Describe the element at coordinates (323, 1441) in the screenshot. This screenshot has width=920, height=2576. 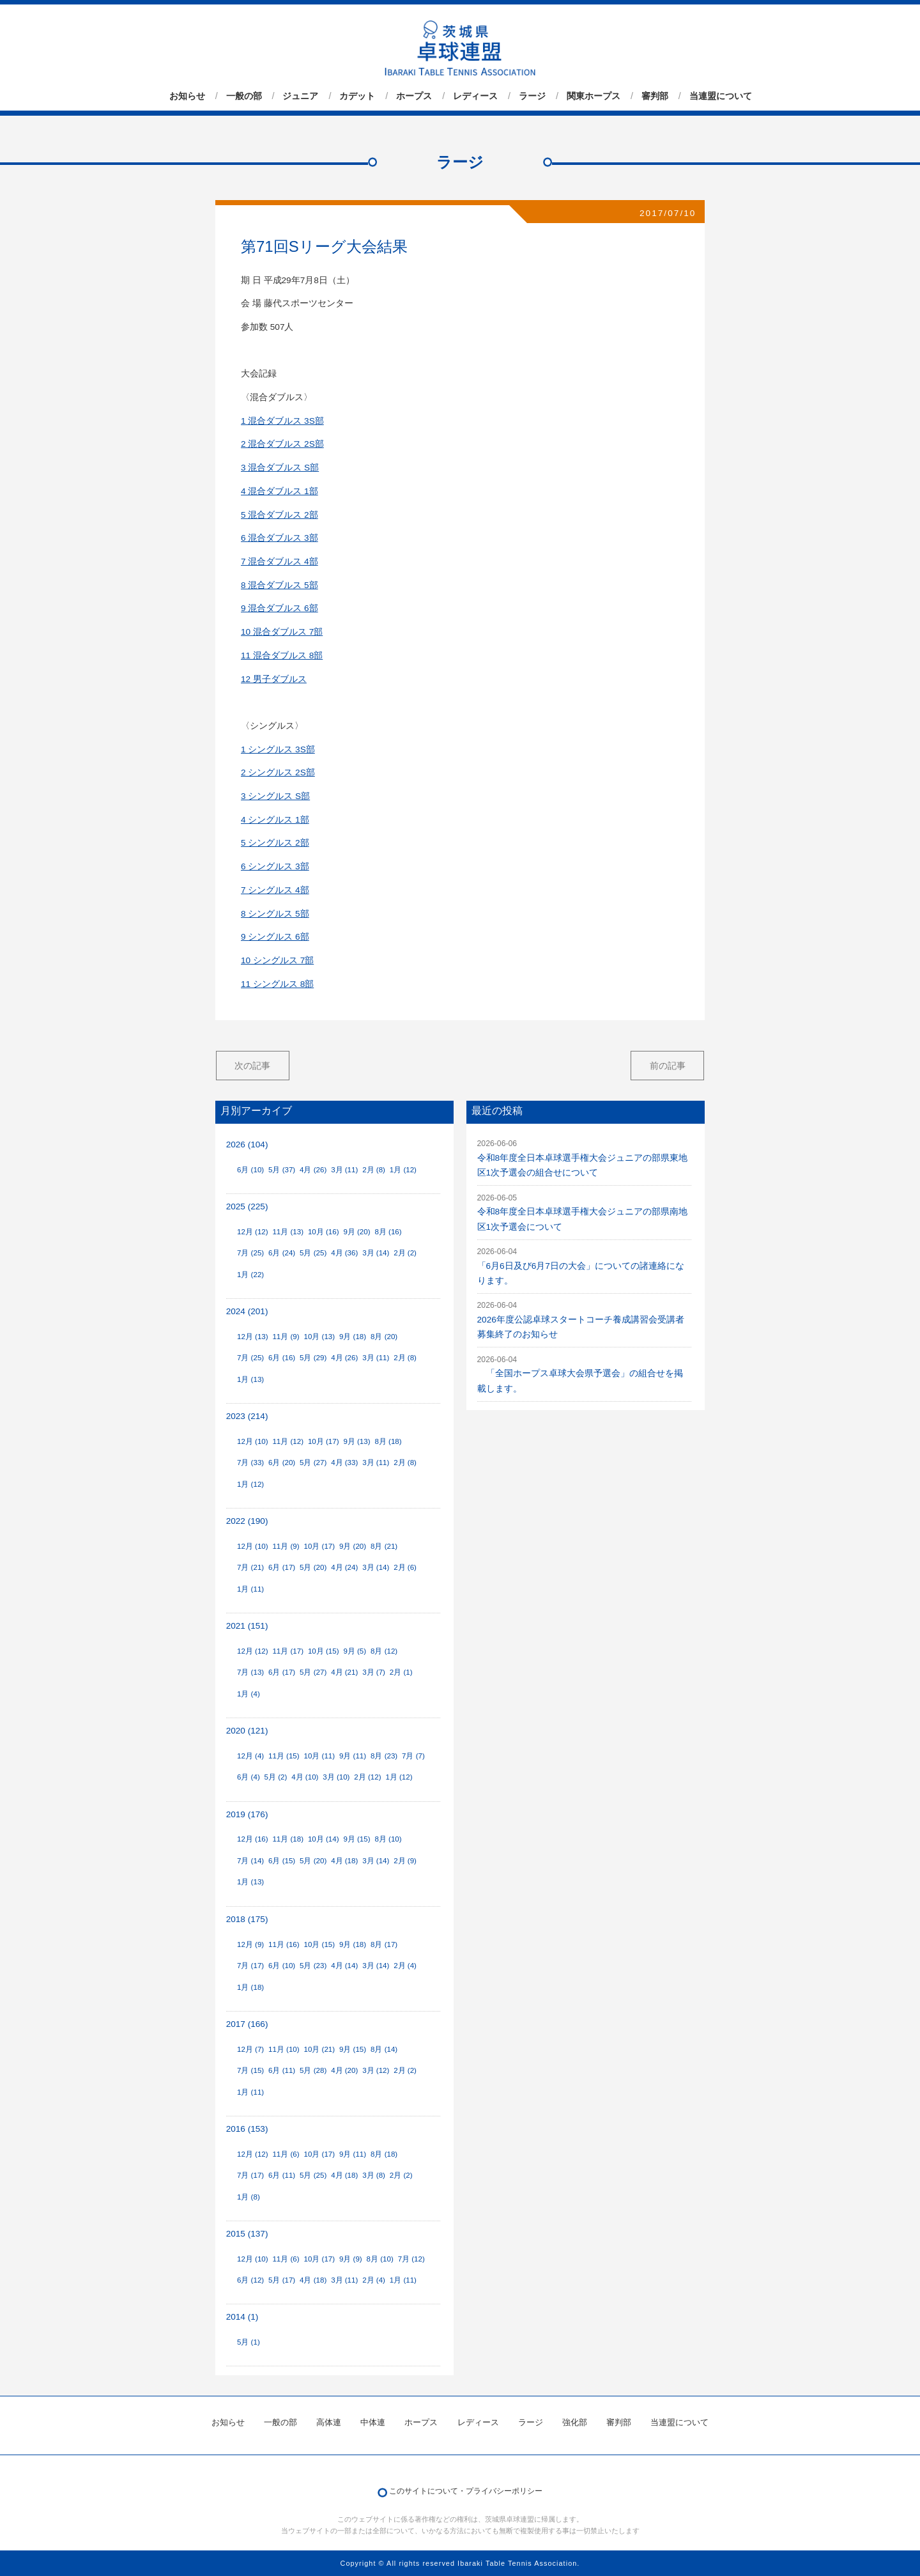
I see `10月 (17)` at that location.